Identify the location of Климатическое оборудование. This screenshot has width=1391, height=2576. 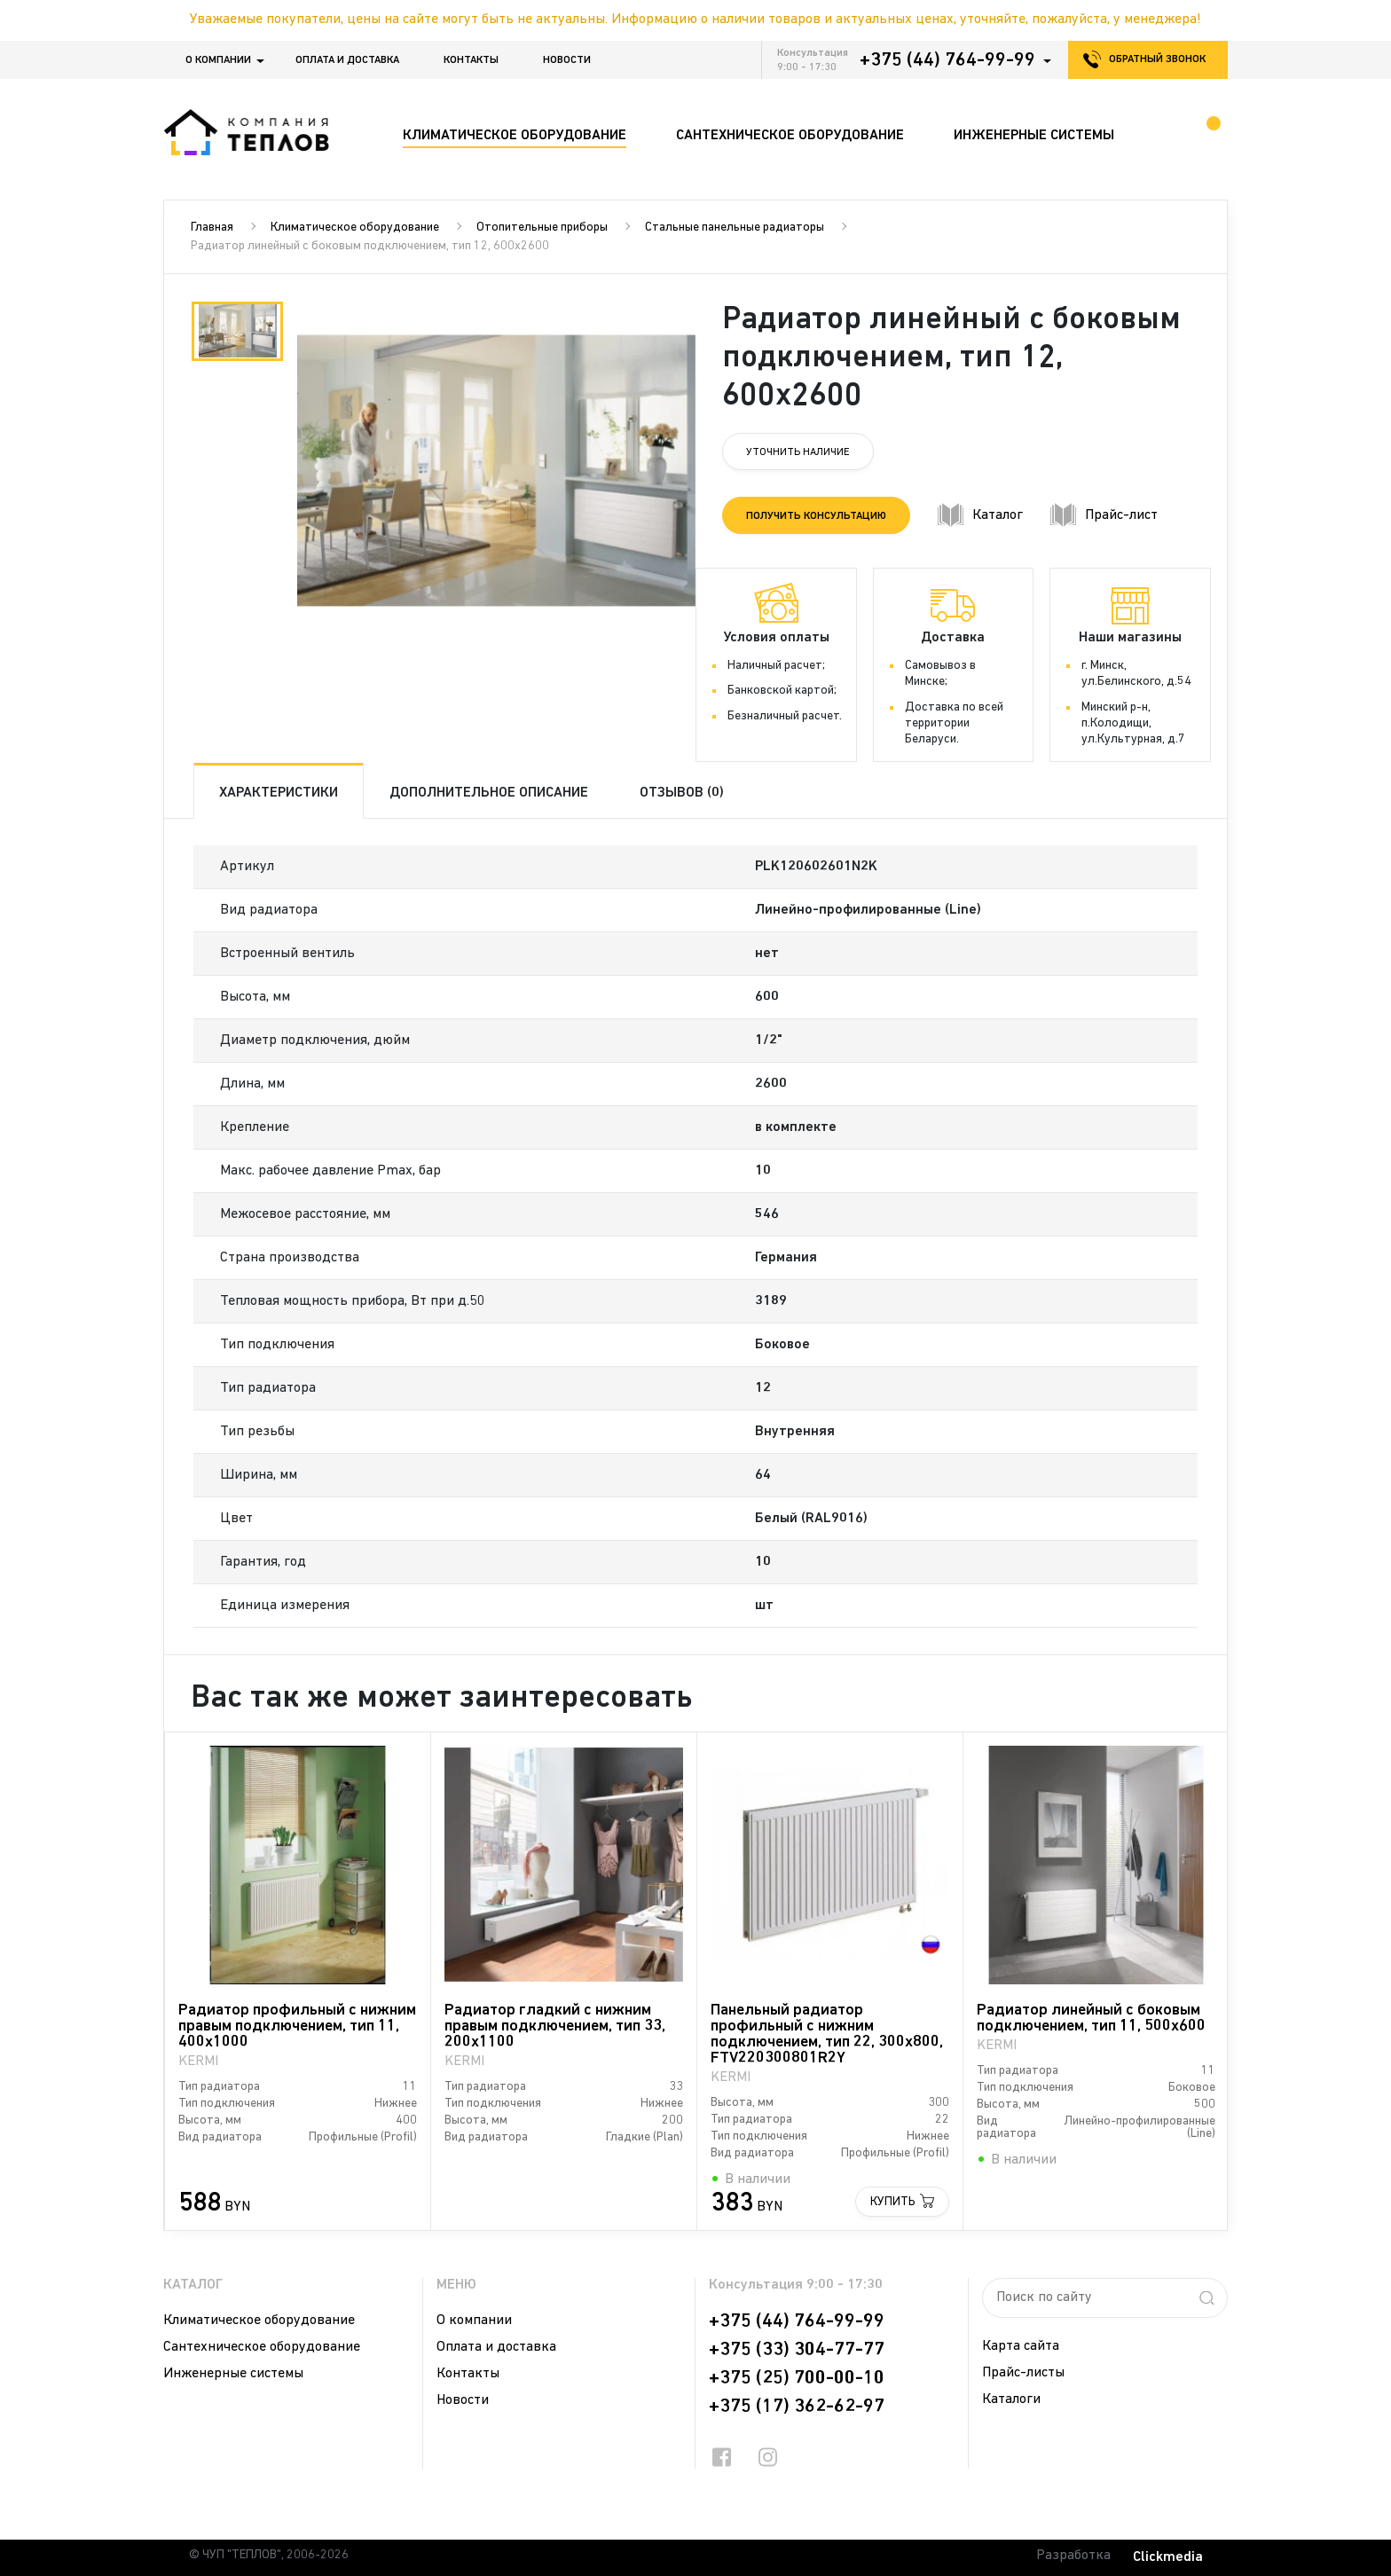
(355, 227).